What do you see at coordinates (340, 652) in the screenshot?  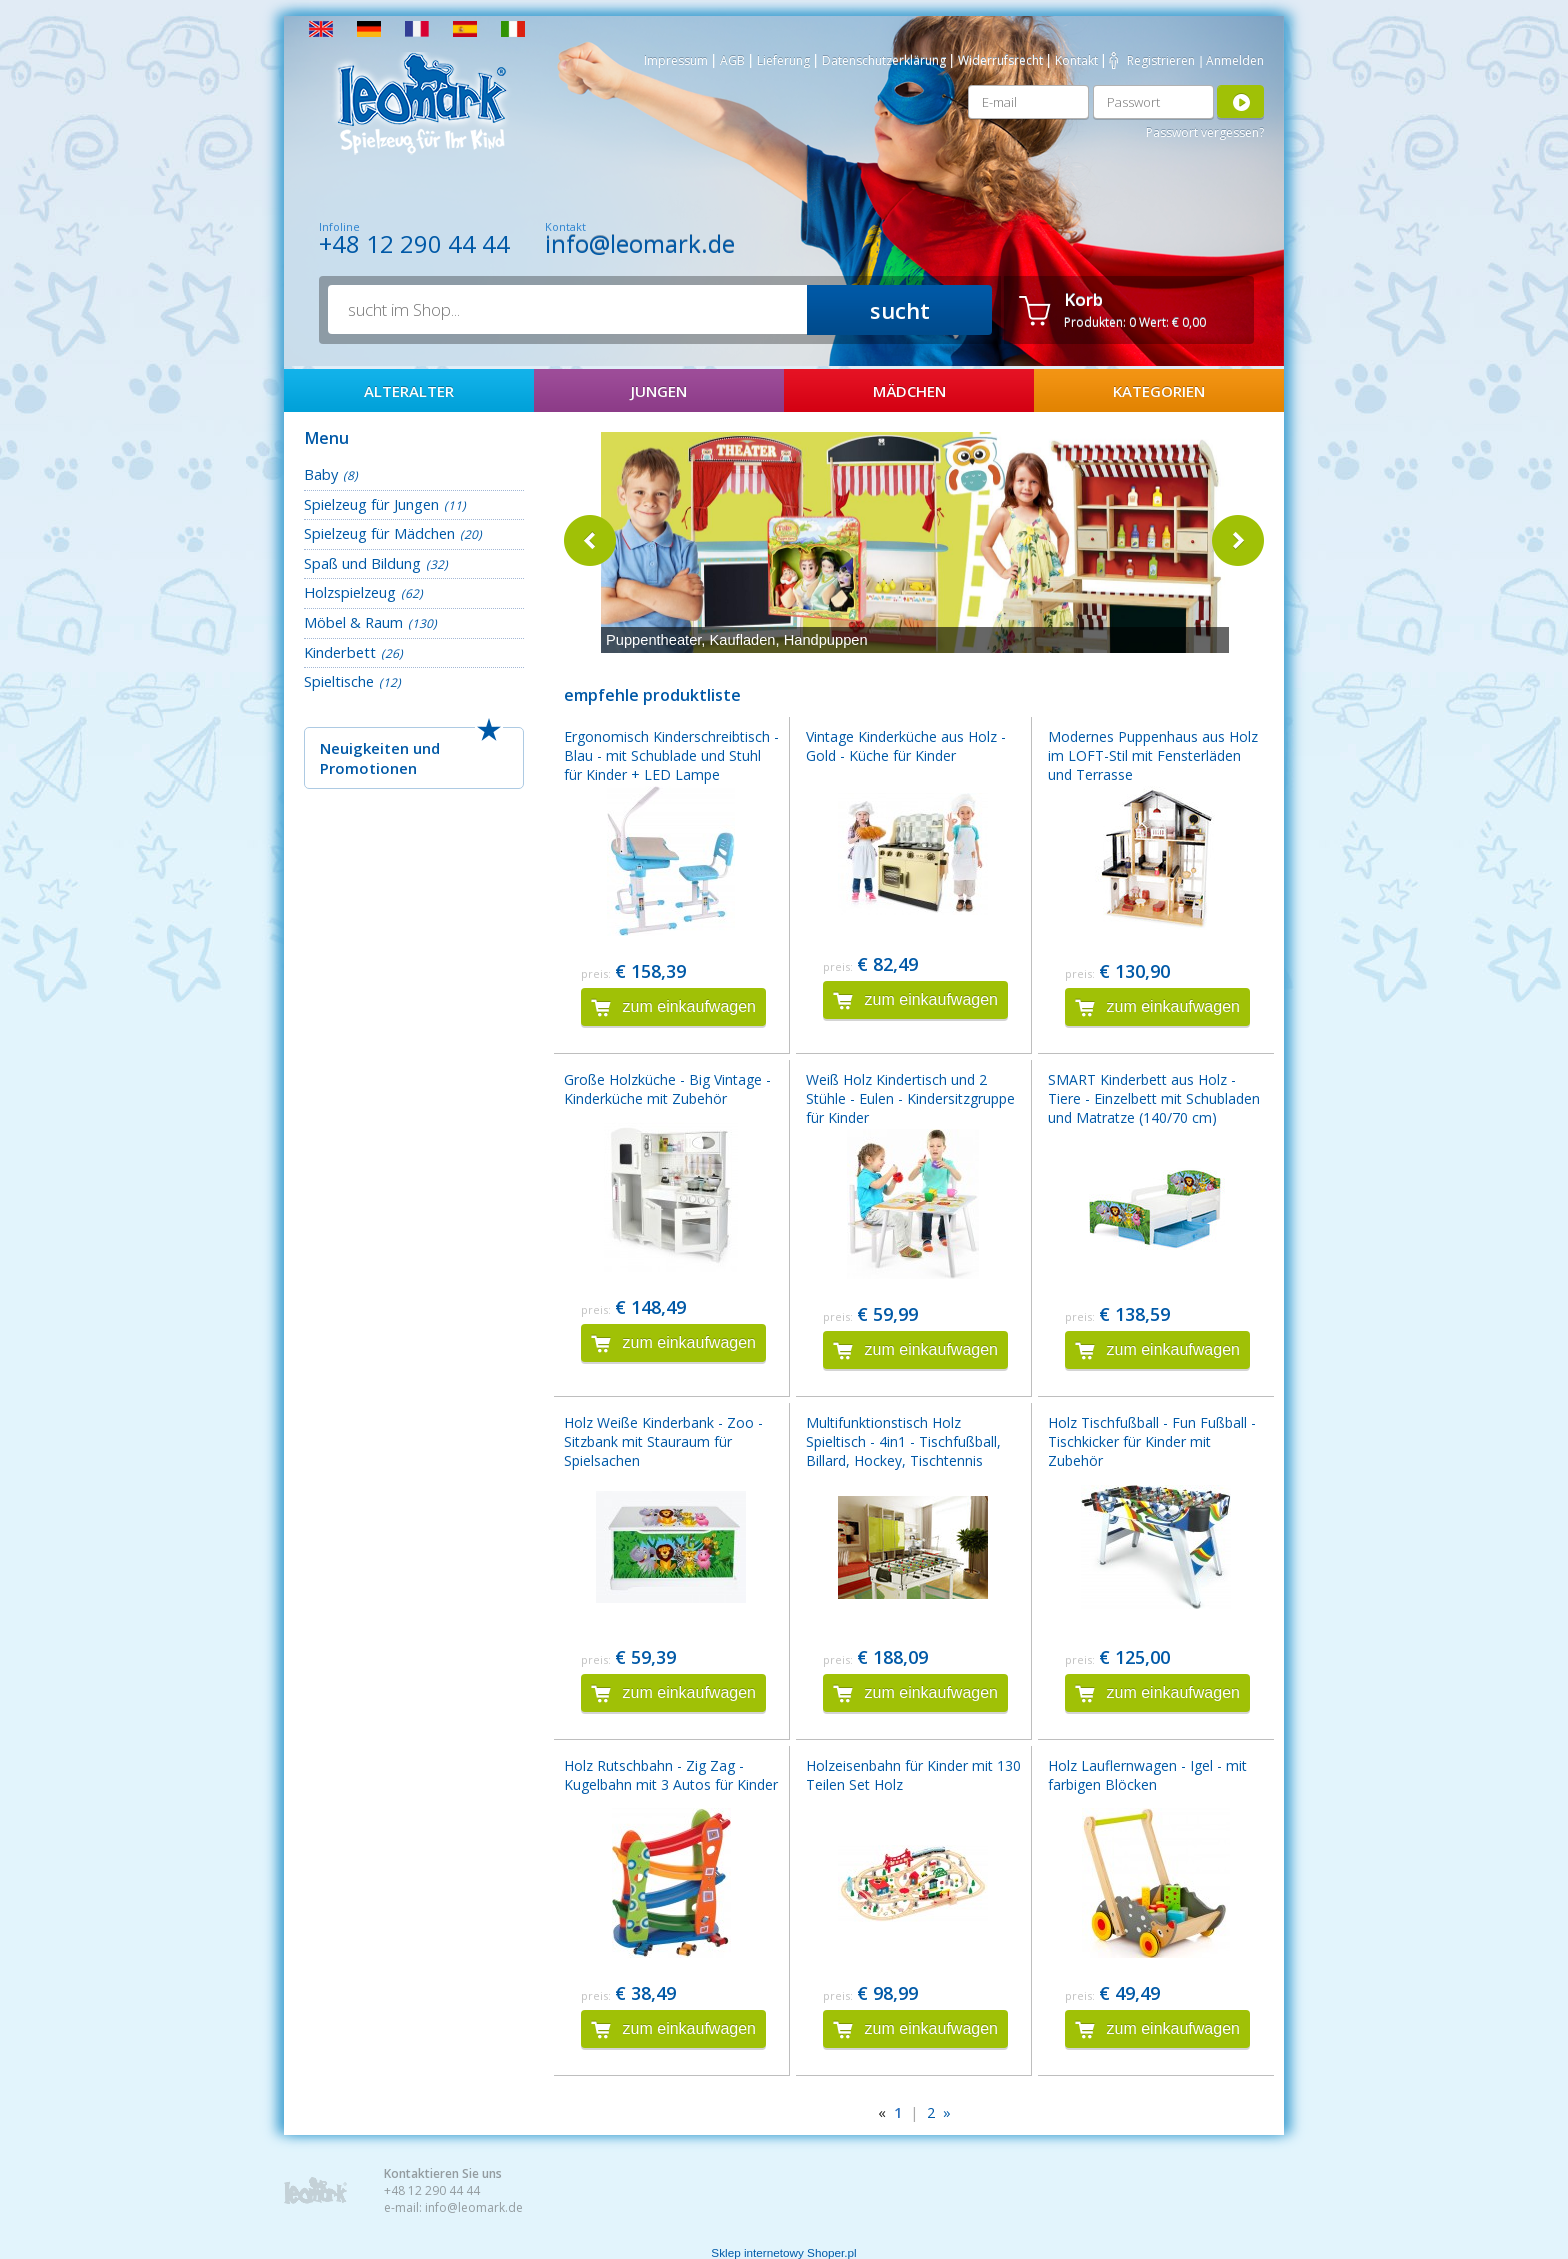 I see `Kinderbett` at bounding box center [340, 652].